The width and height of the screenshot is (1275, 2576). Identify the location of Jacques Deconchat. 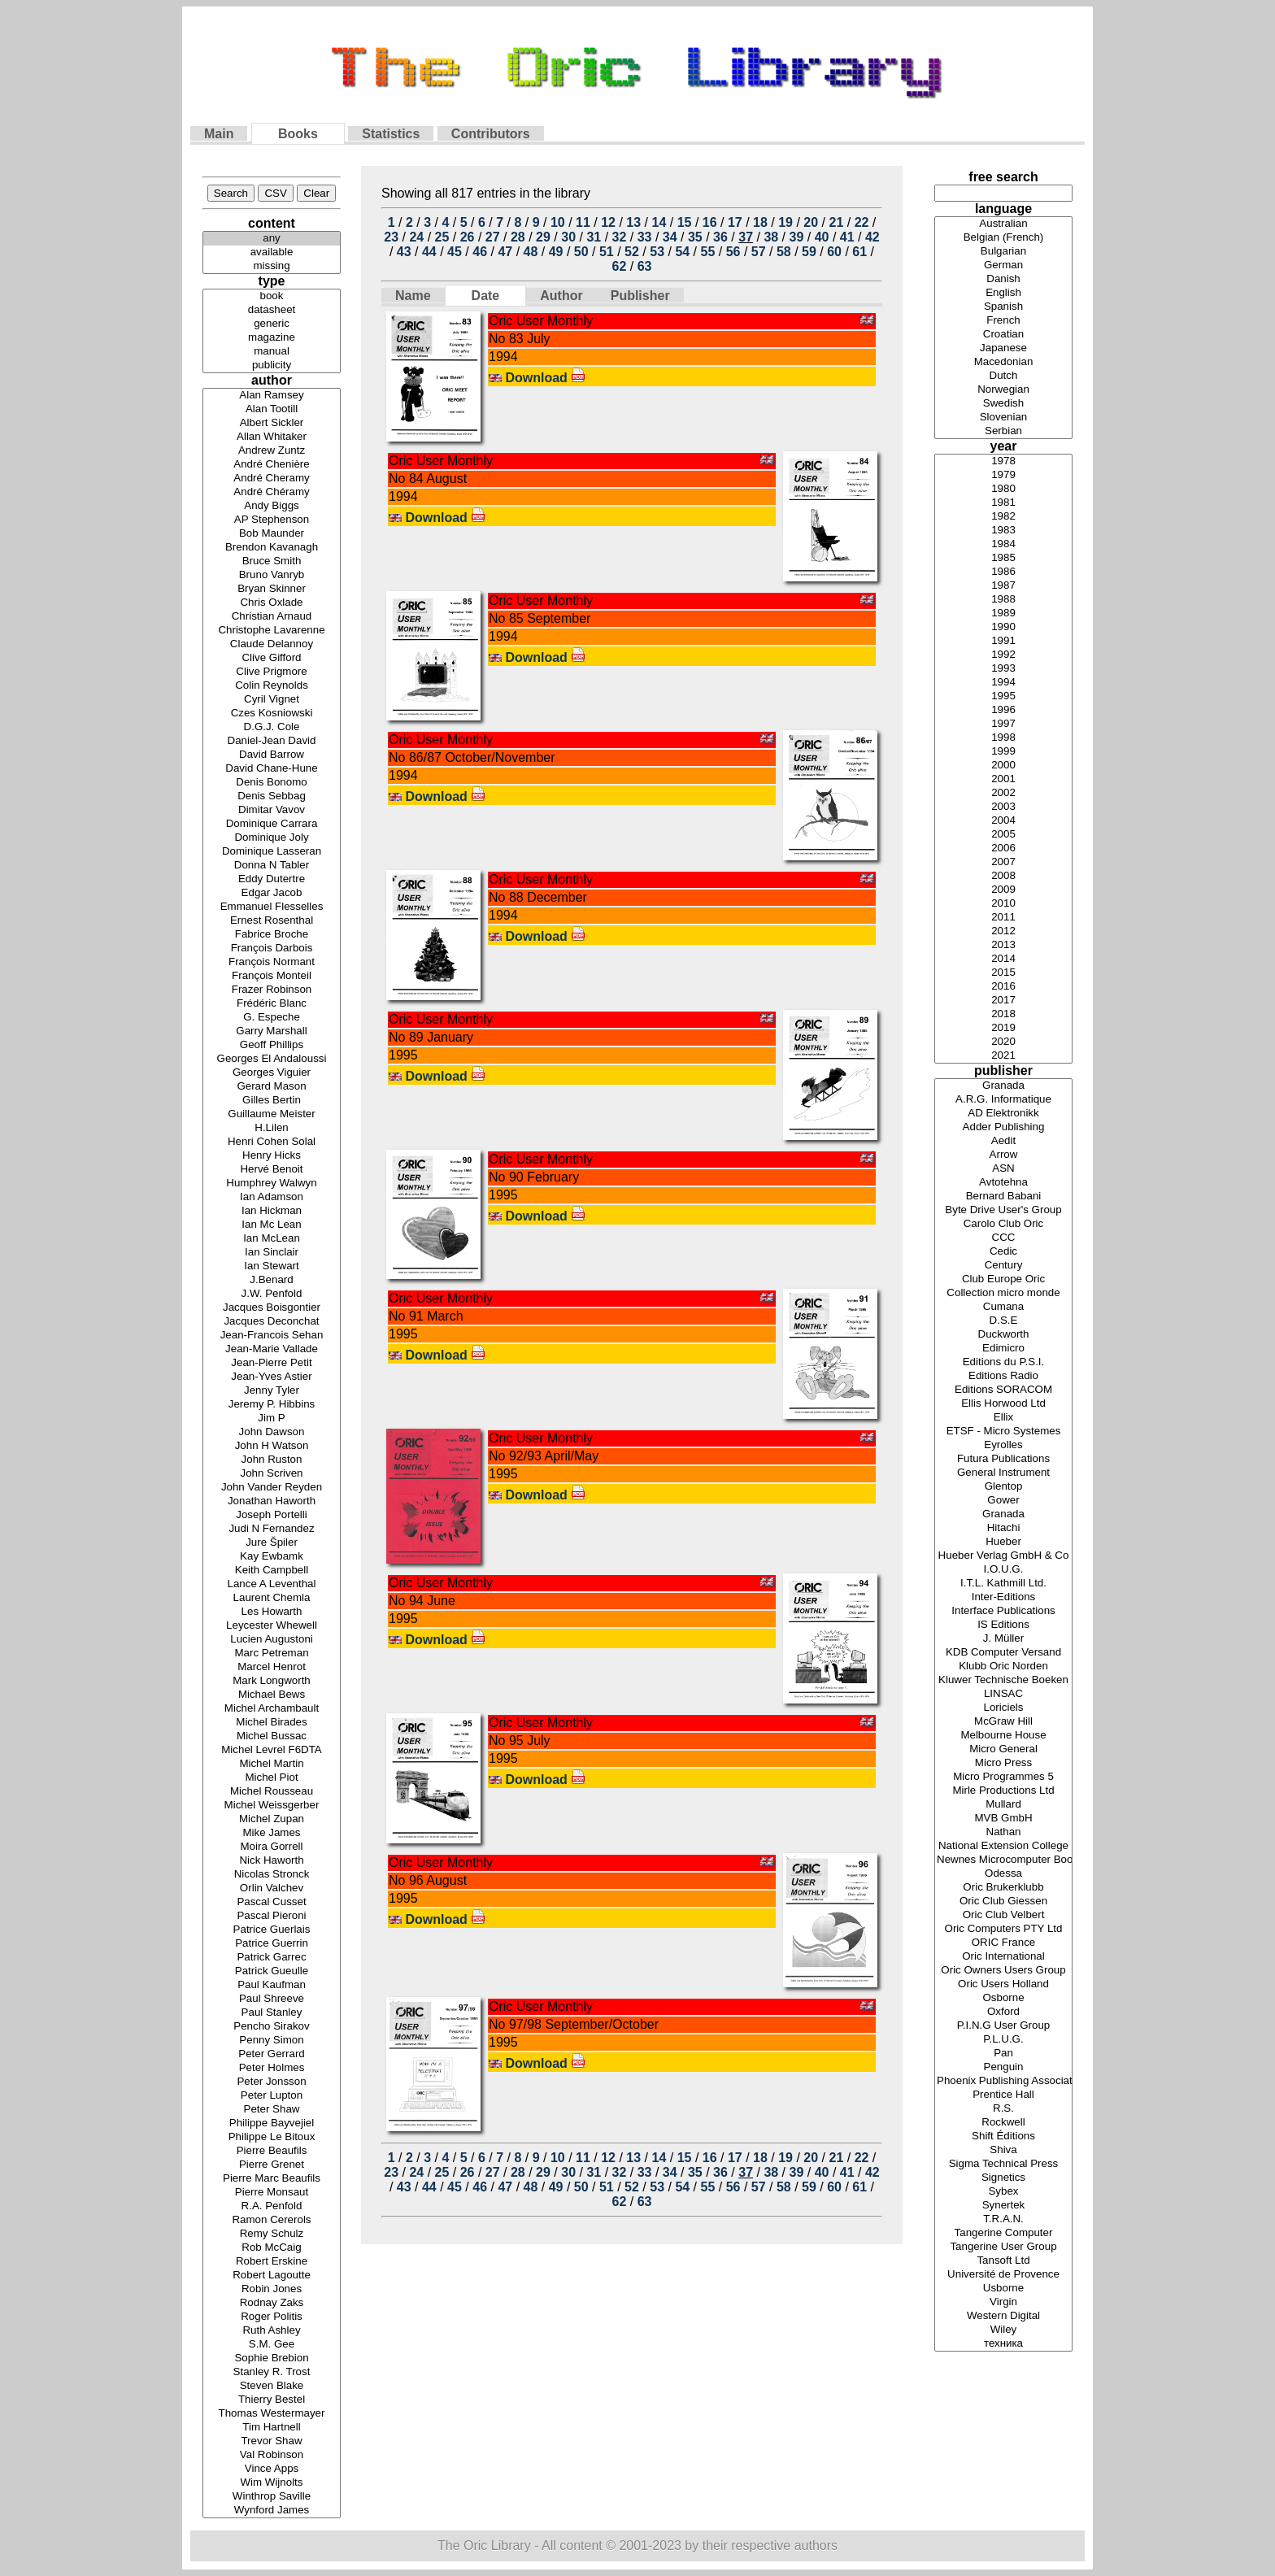
(271, 1322).